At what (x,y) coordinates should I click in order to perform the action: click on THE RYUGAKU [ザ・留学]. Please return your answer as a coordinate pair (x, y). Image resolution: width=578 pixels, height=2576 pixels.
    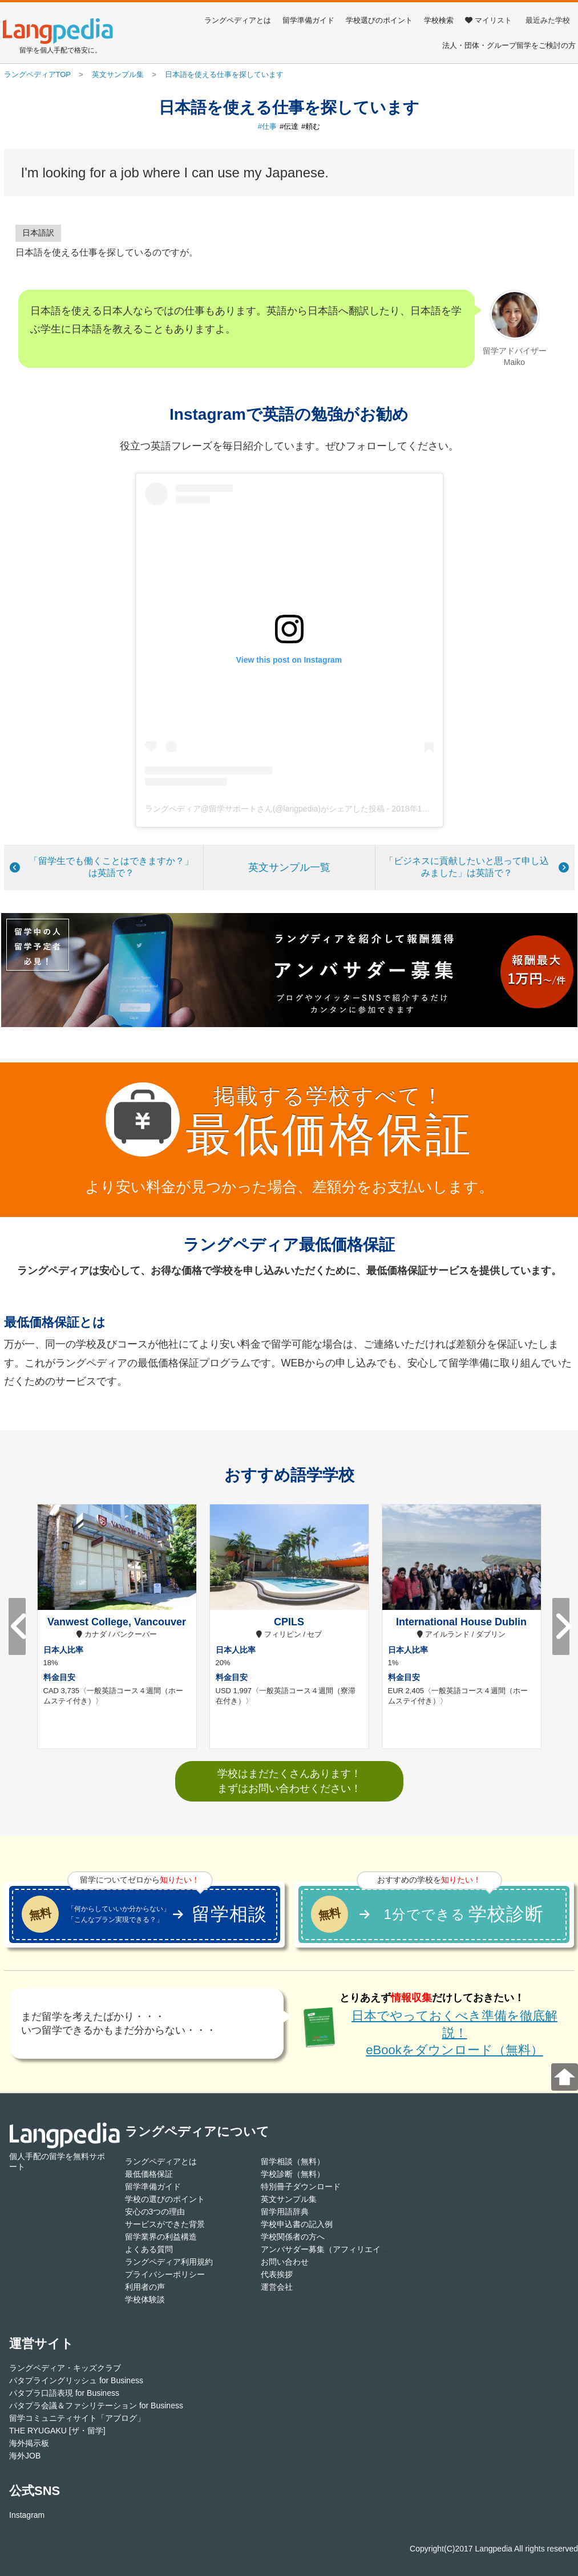
    Looking at the image, I should click on (57, 2430).